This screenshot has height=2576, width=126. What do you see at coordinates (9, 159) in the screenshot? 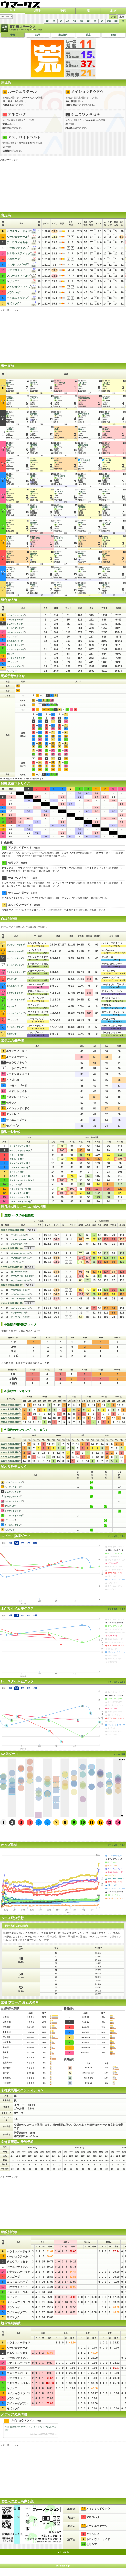
I see `スポンサーリンク` at bounding box center [9, 159].